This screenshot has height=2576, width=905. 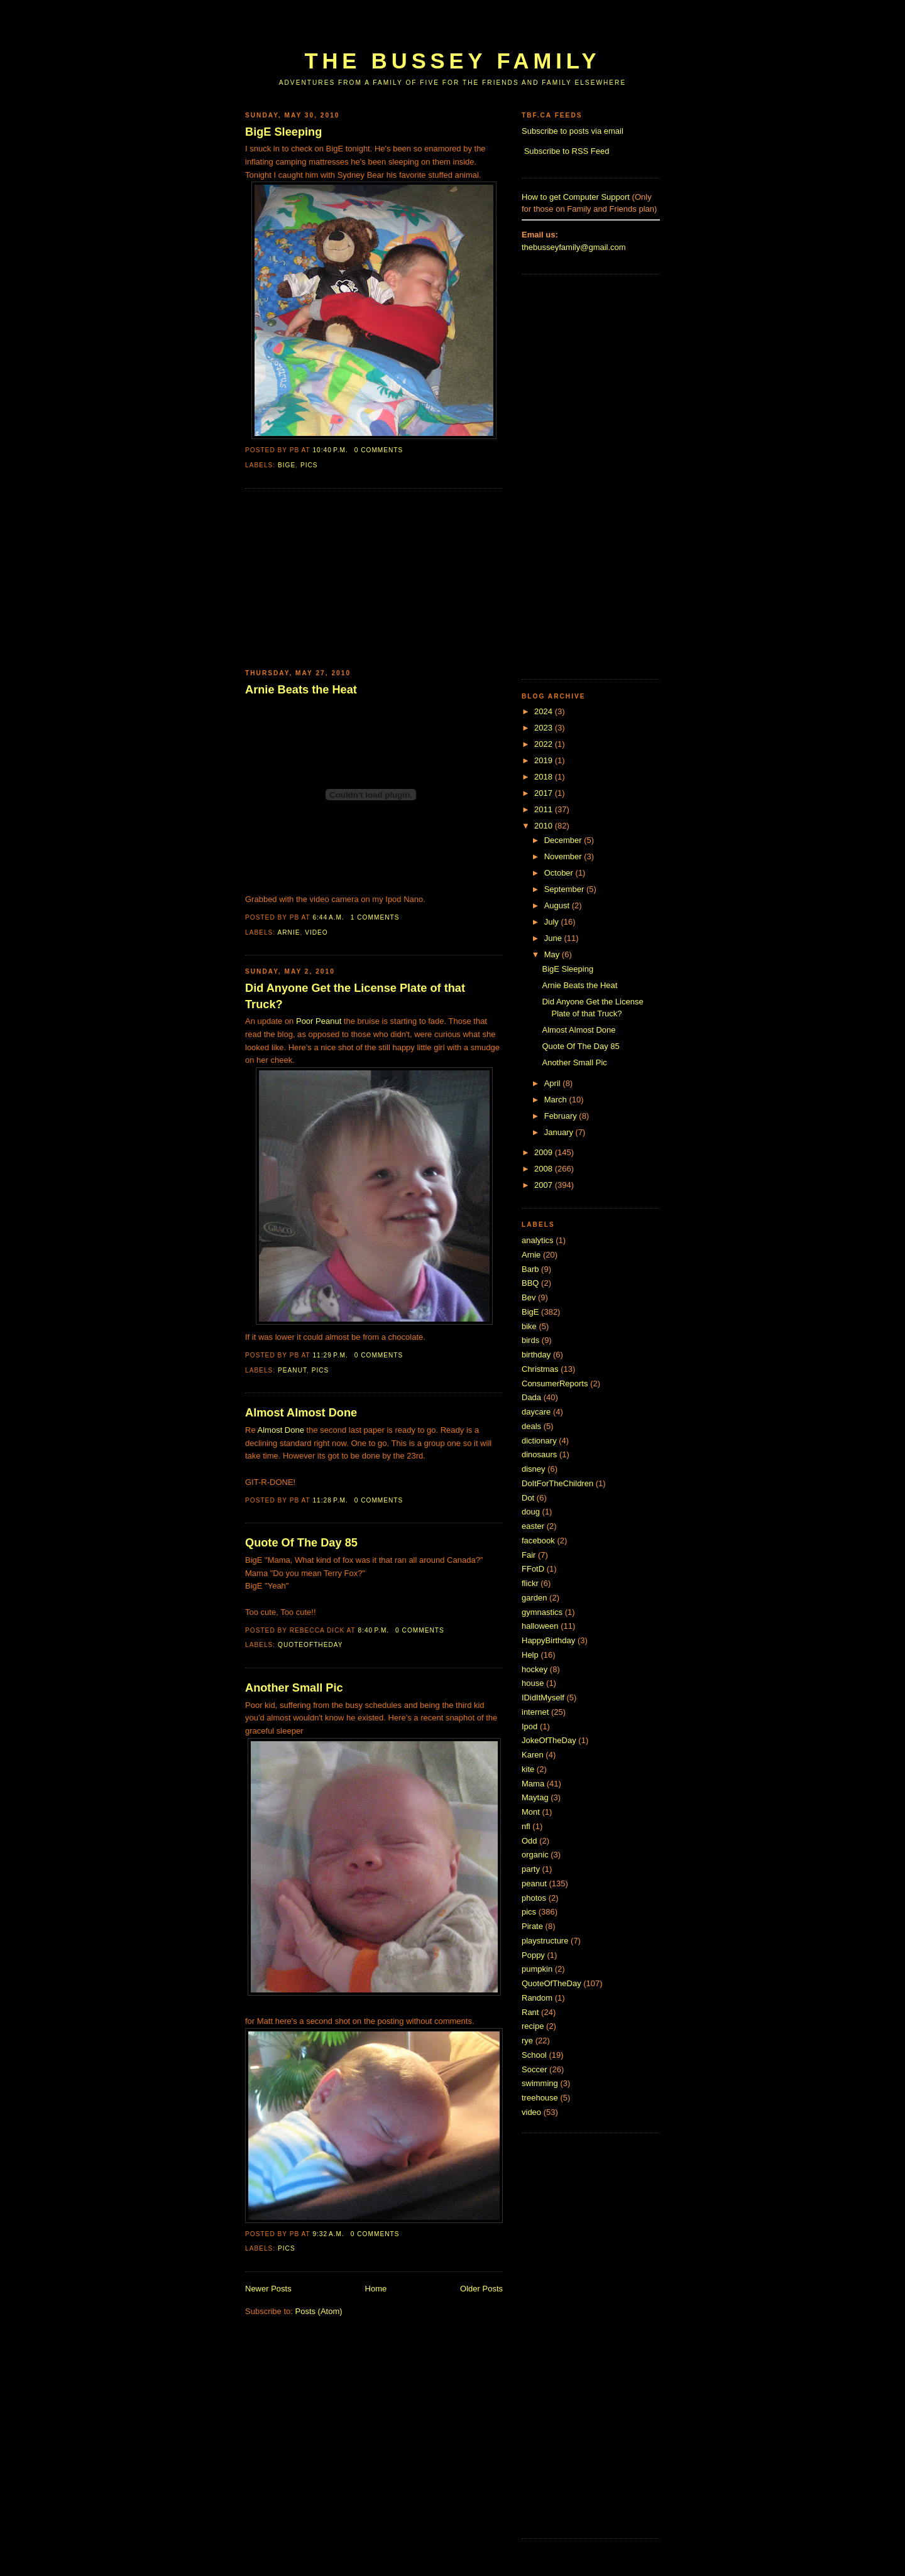 What do you see at coordinates (531, 1869) in the screenshot?
I see `party` at bounding box center [531, 1869].